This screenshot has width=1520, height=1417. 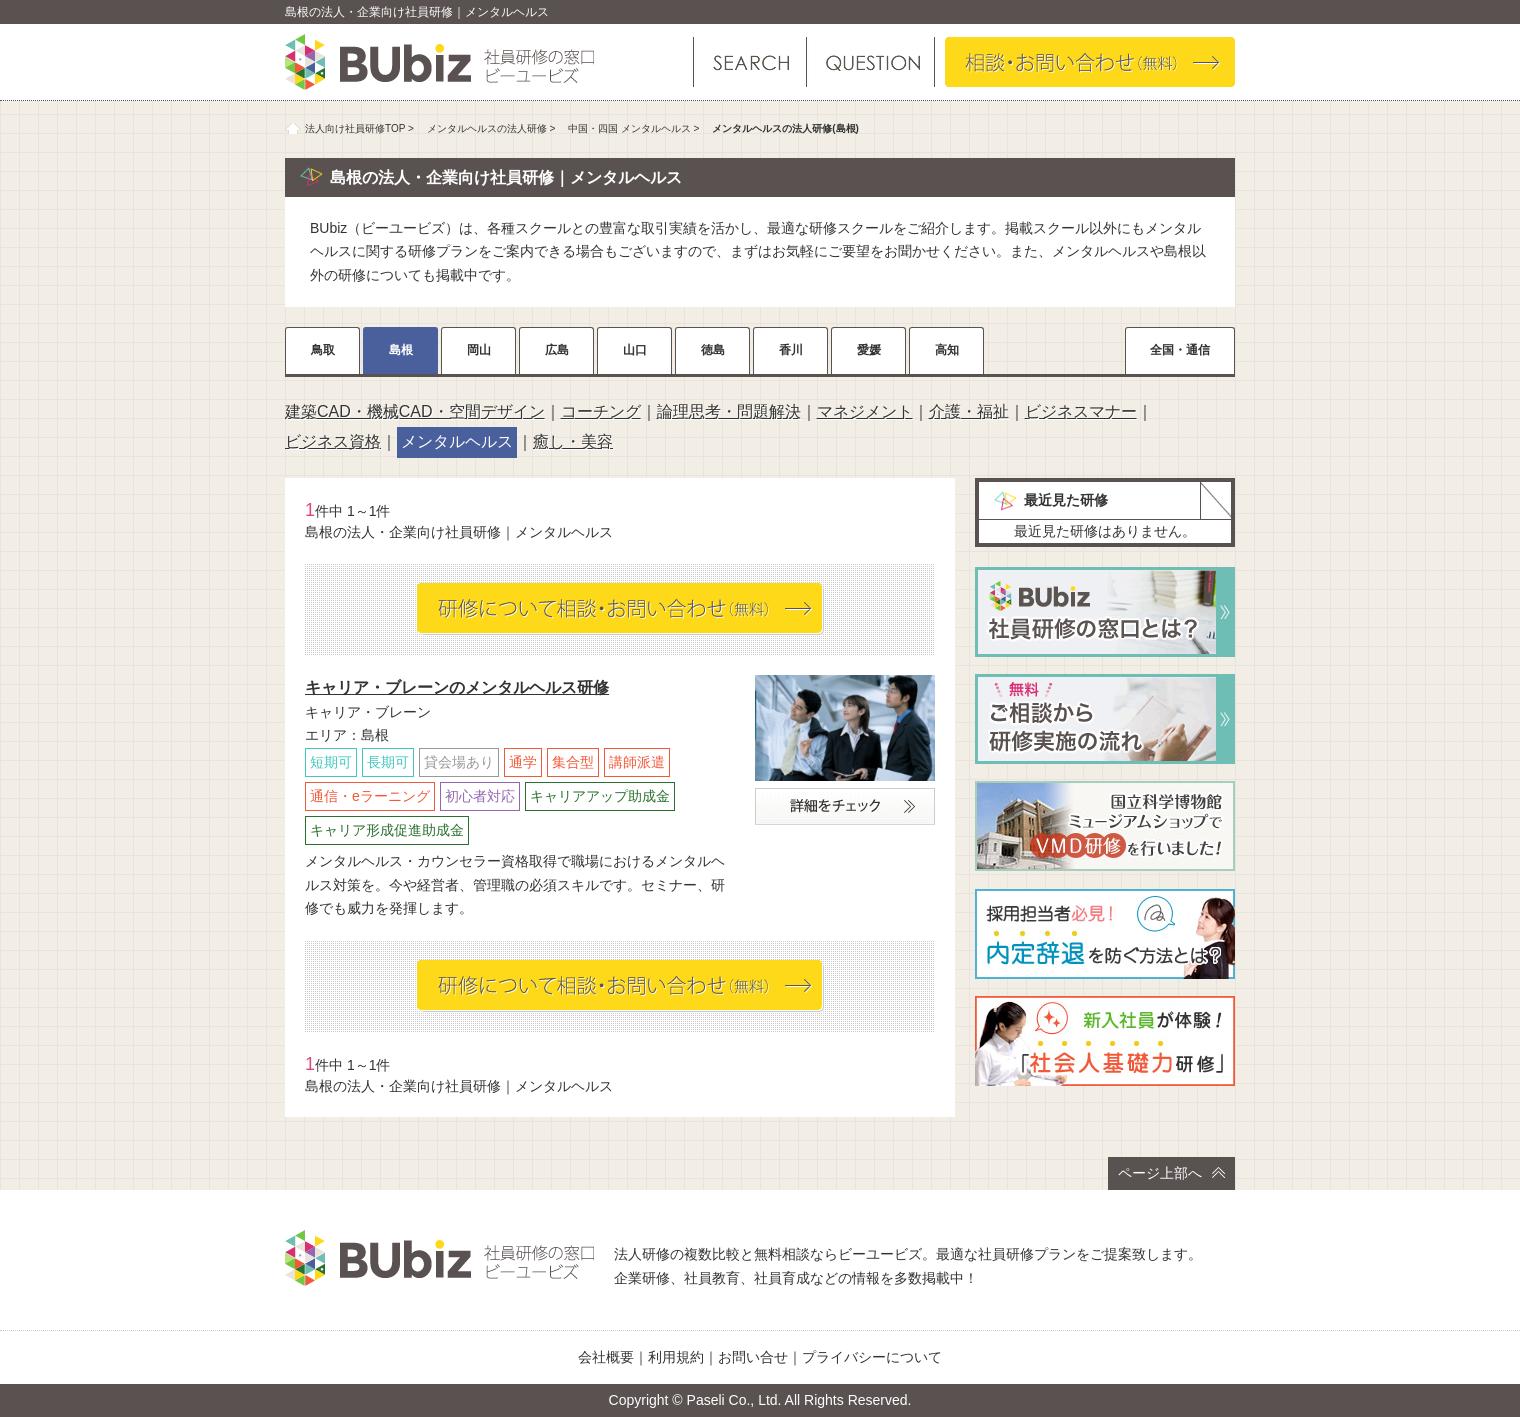 What do you see at coordinates (323, 350) in the screenshot?
I see `鳥取` at bounding box center [323, 350].